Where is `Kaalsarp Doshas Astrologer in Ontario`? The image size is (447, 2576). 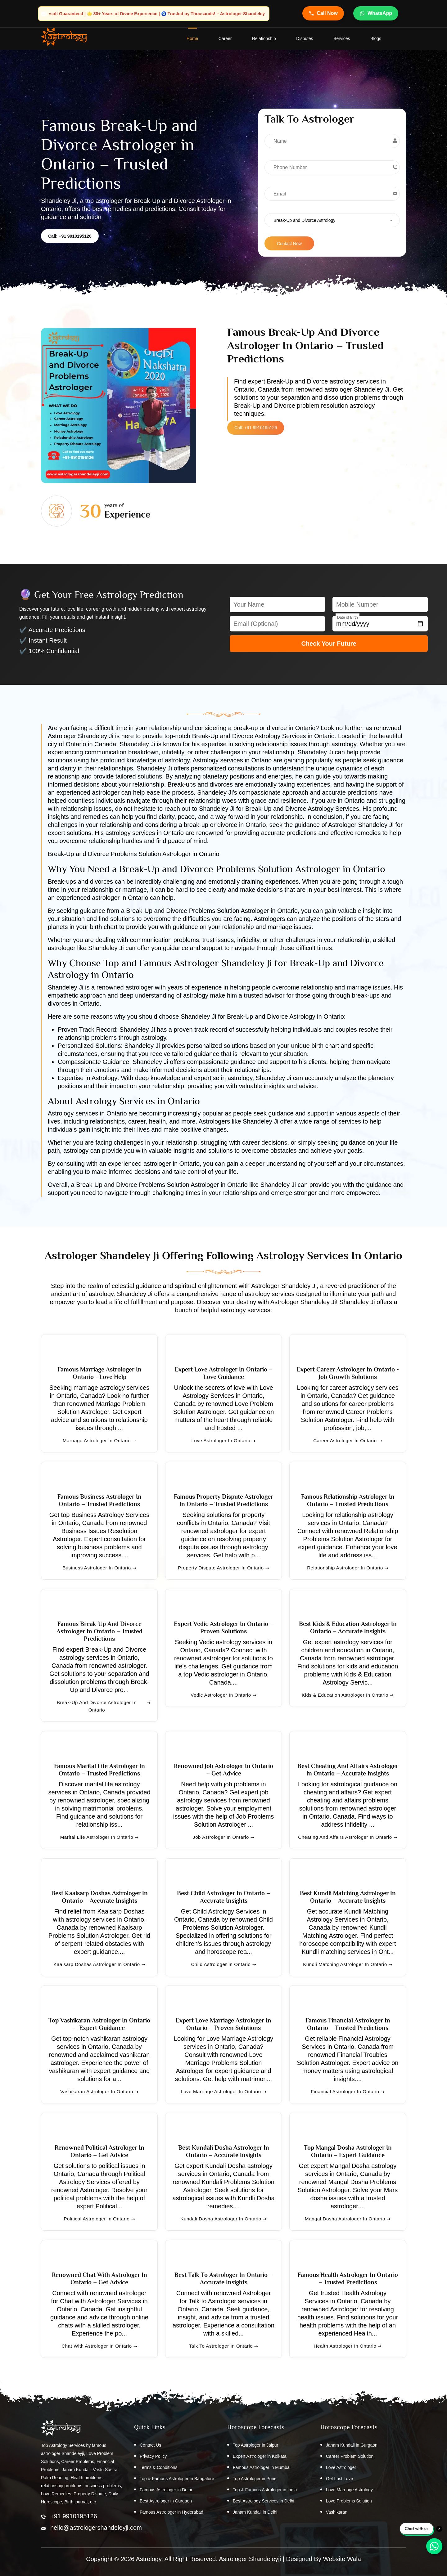 Kaalsarp Doshas Astrologer in Ontario is located at coordinates (99, 1964).